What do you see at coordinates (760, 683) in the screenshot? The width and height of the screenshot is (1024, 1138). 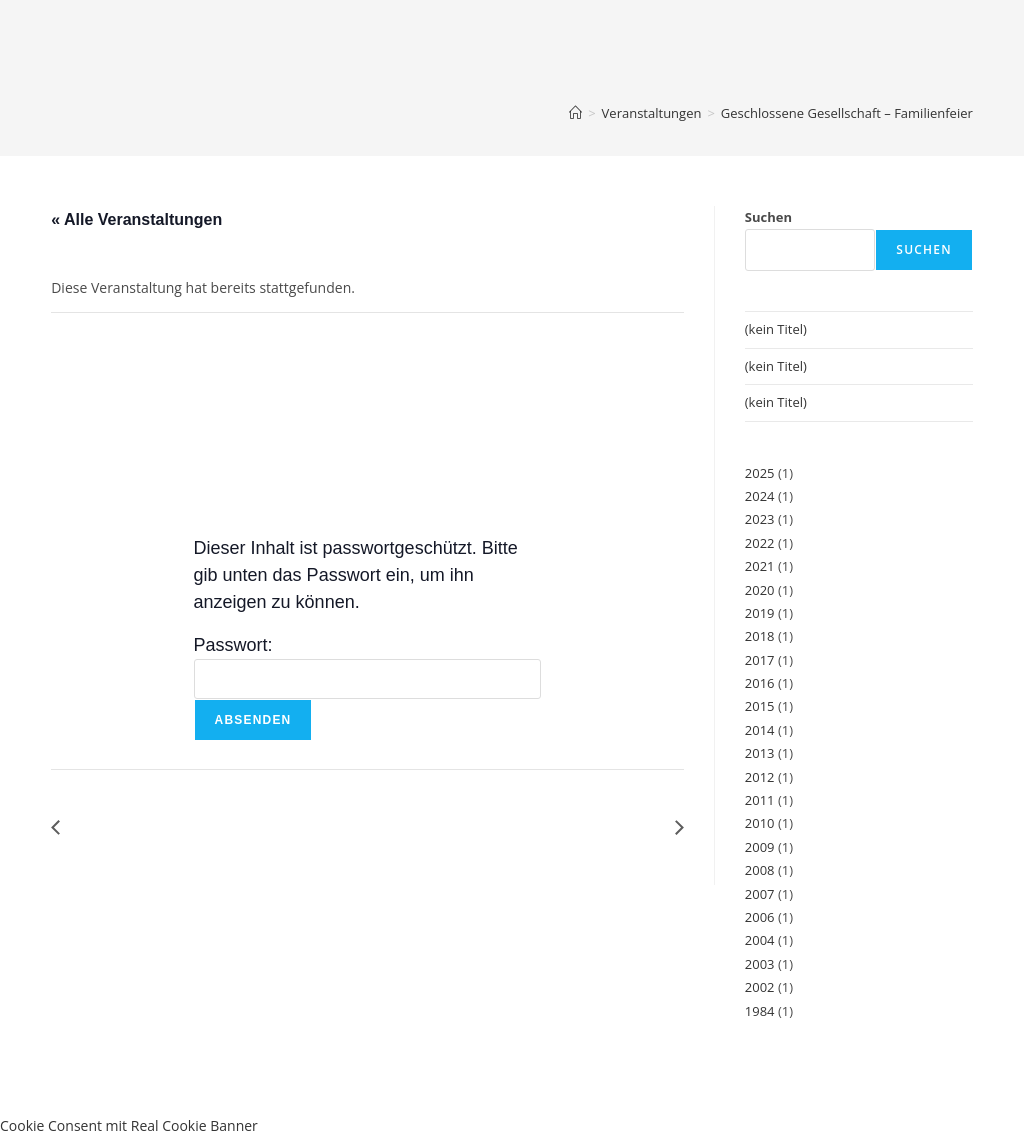 I see `2016` at bounding box center [760, 683].